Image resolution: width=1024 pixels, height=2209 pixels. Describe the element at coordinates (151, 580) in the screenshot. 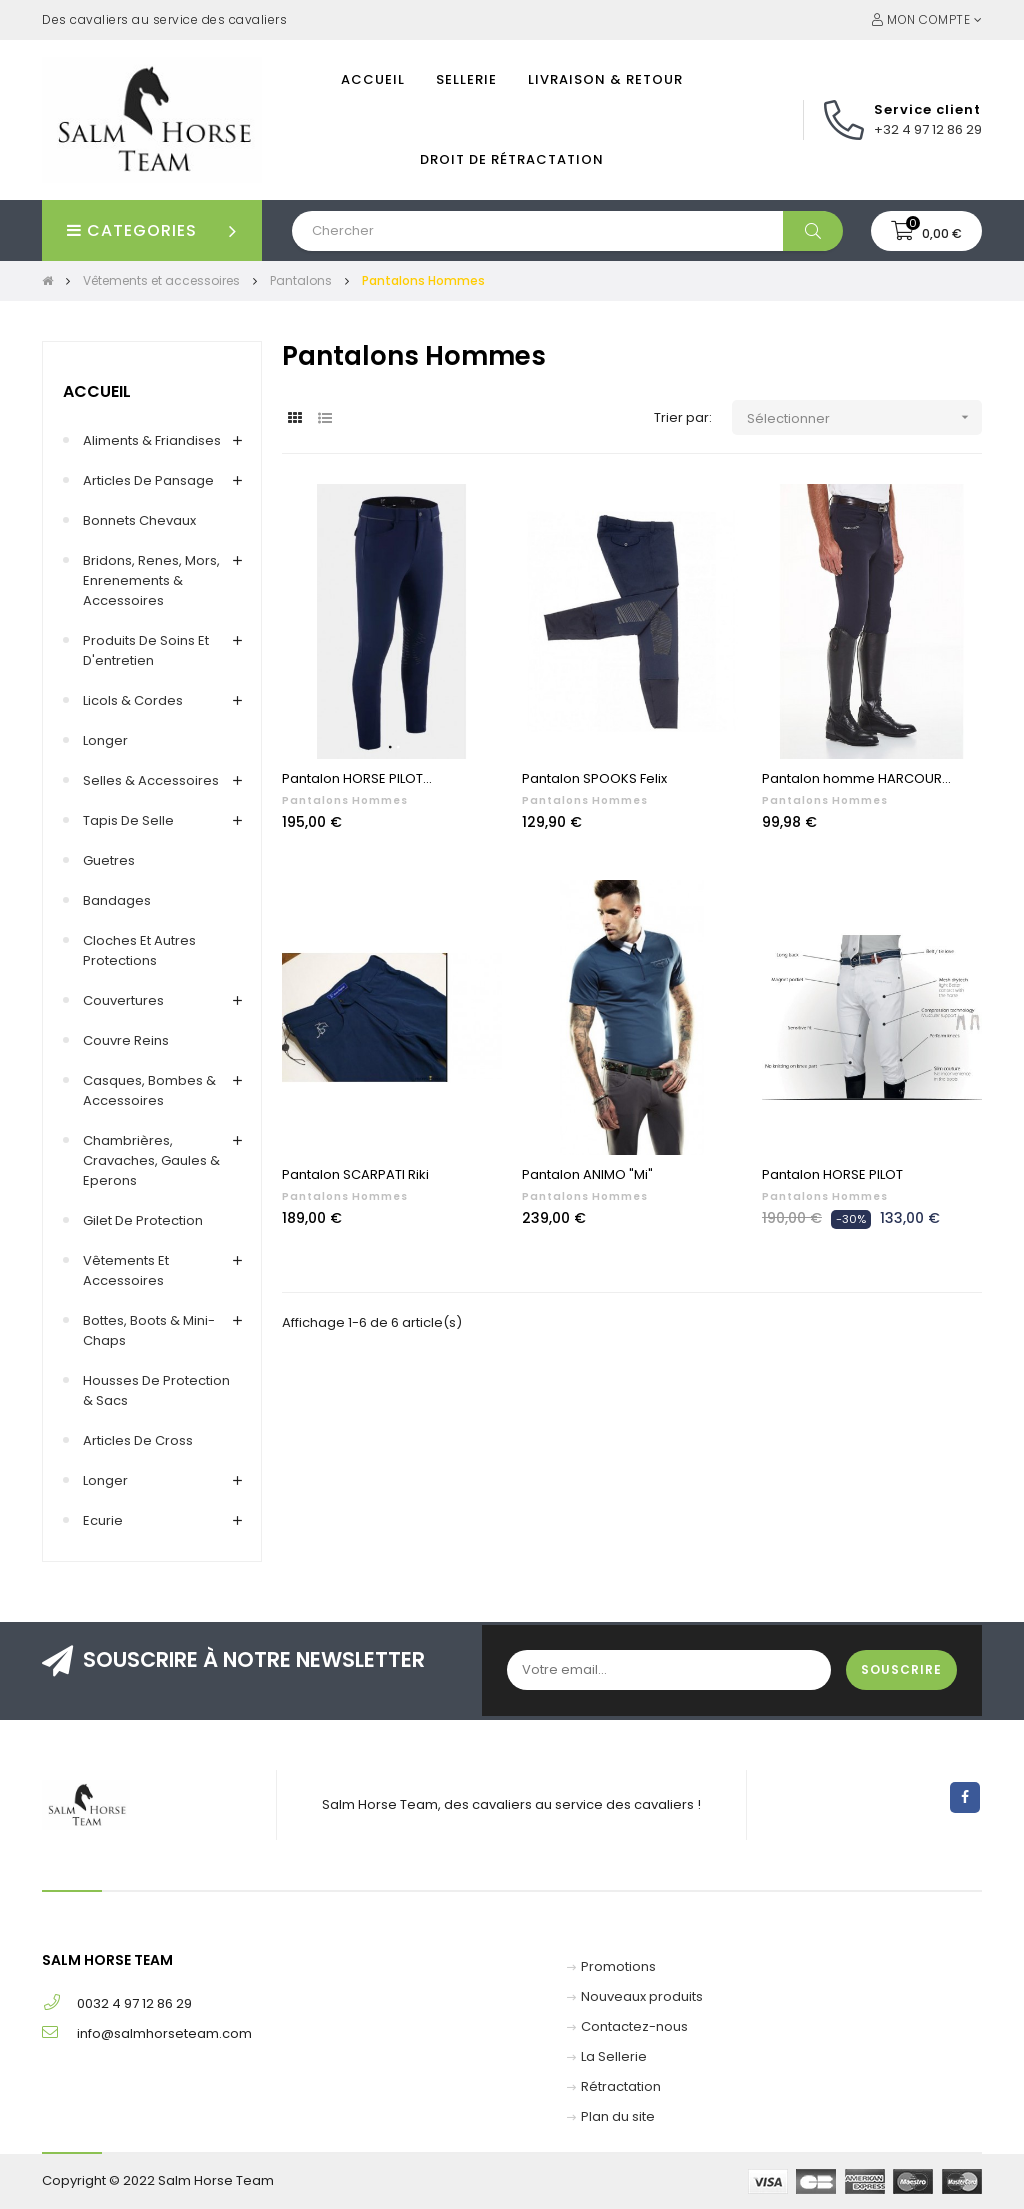

I see `Bridons, renes, mors, enrenements & accessoires` at that location.